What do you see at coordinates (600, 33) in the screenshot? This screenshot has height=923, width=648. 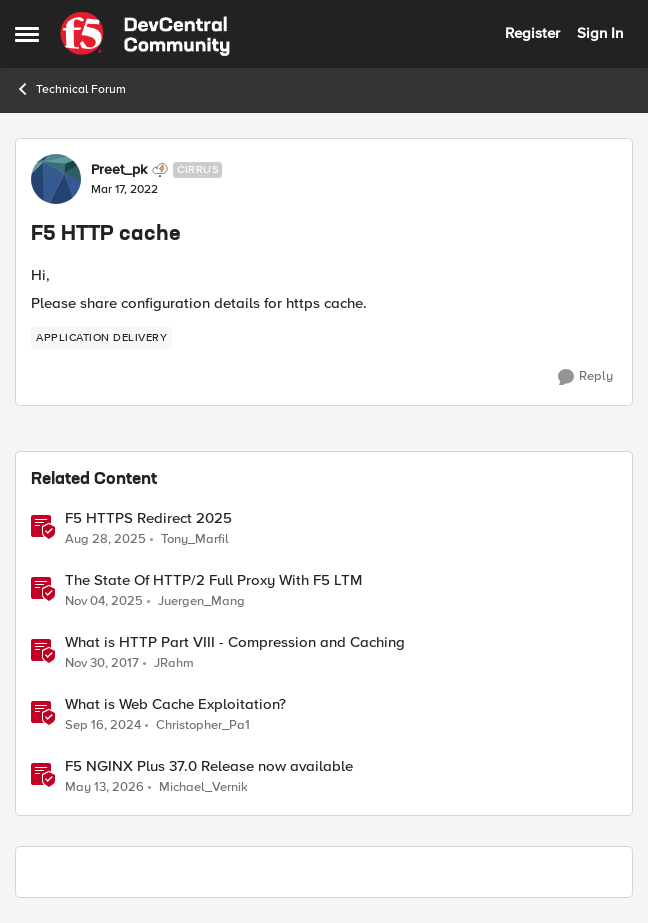 I see `Sign In` at bounding box center [600, 33].